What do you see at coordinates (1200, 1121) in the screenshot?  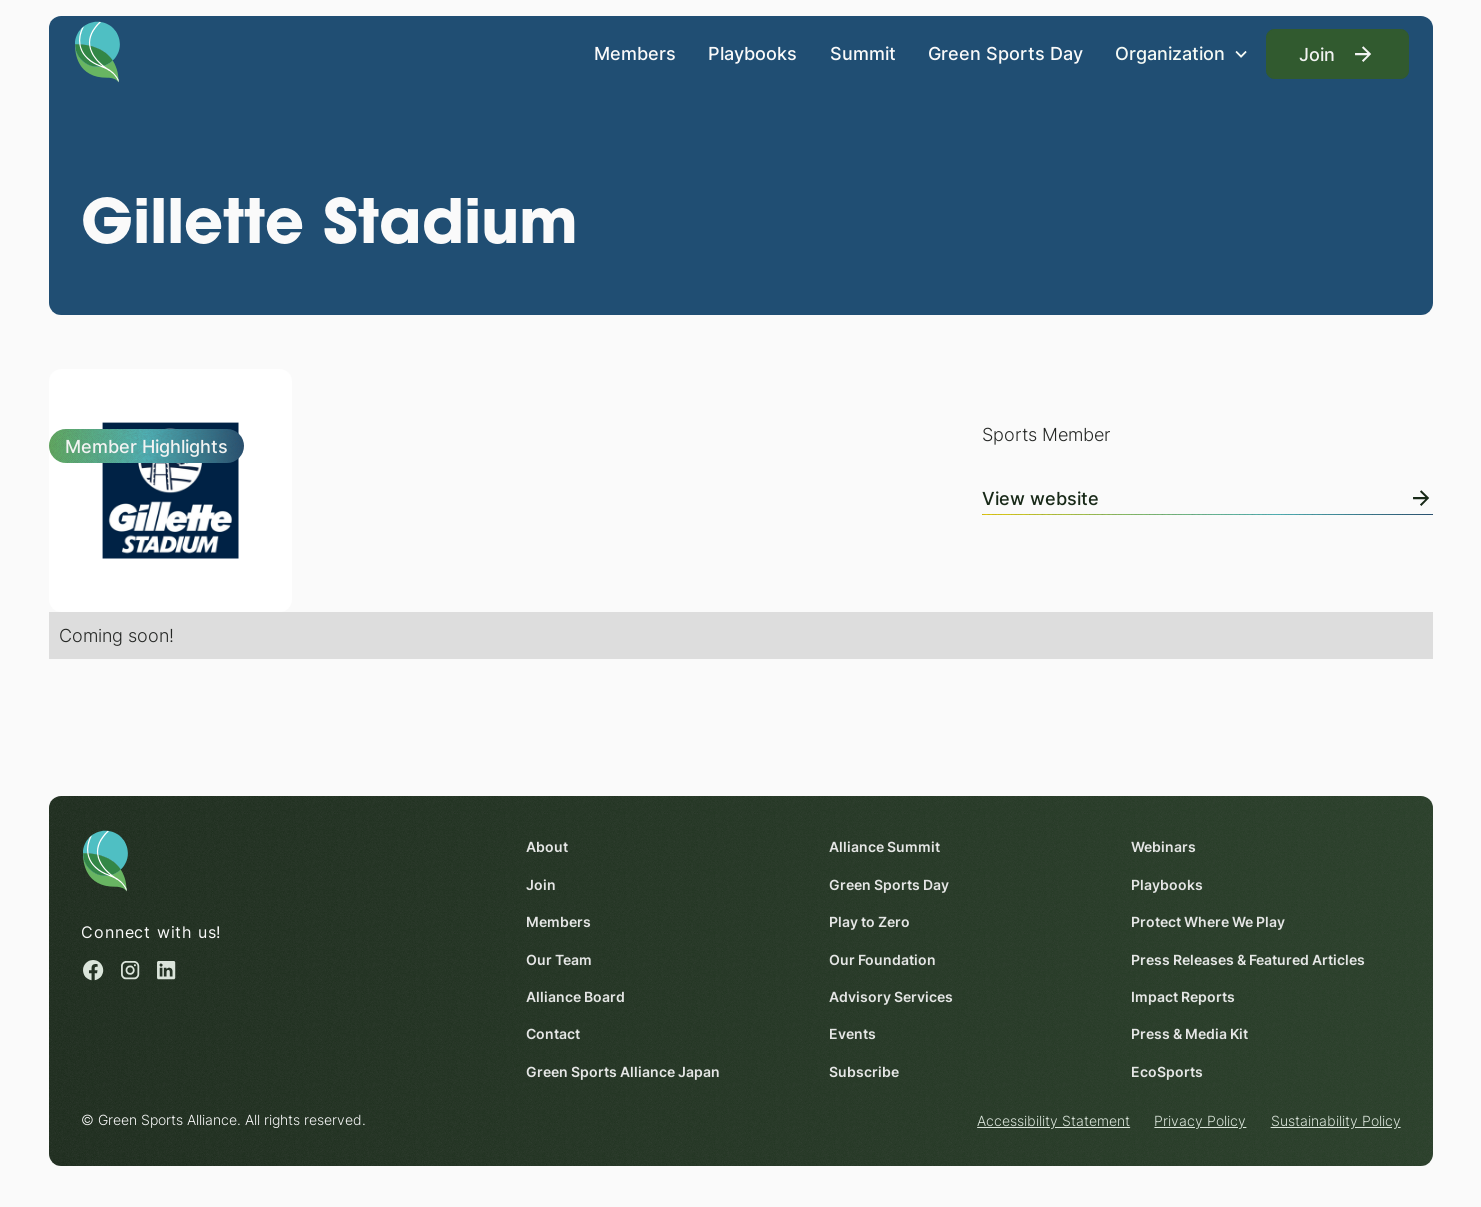 I see `Privacy Policy` at bounding box center [1200, 1121].